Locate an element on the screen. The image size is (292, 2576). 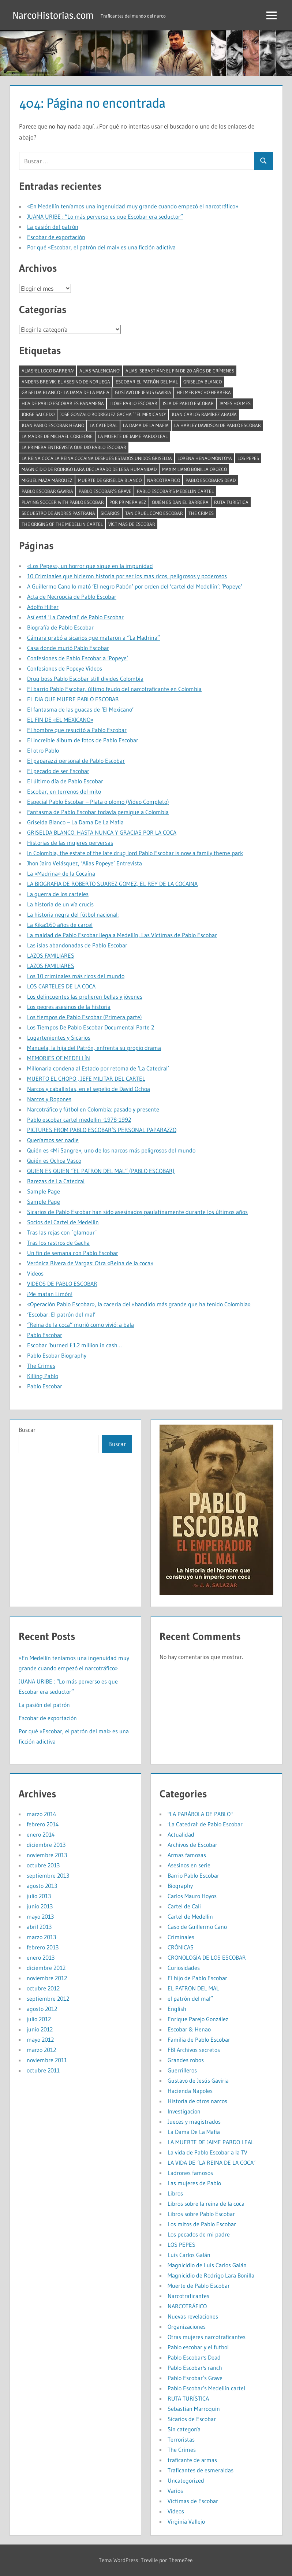
Caso de Guillermo Cano is located at coordinates (197, 1926).